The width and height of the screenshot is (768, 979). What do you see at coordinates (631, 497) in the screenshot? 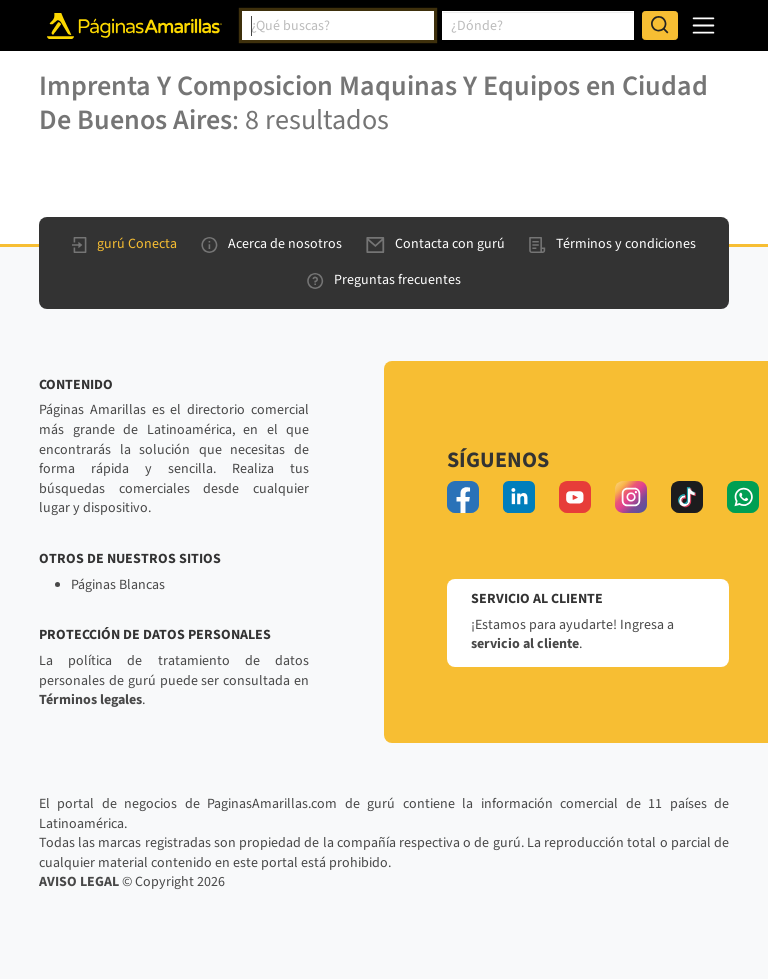
I see `[instagram]` at bounding box center [631, 497].